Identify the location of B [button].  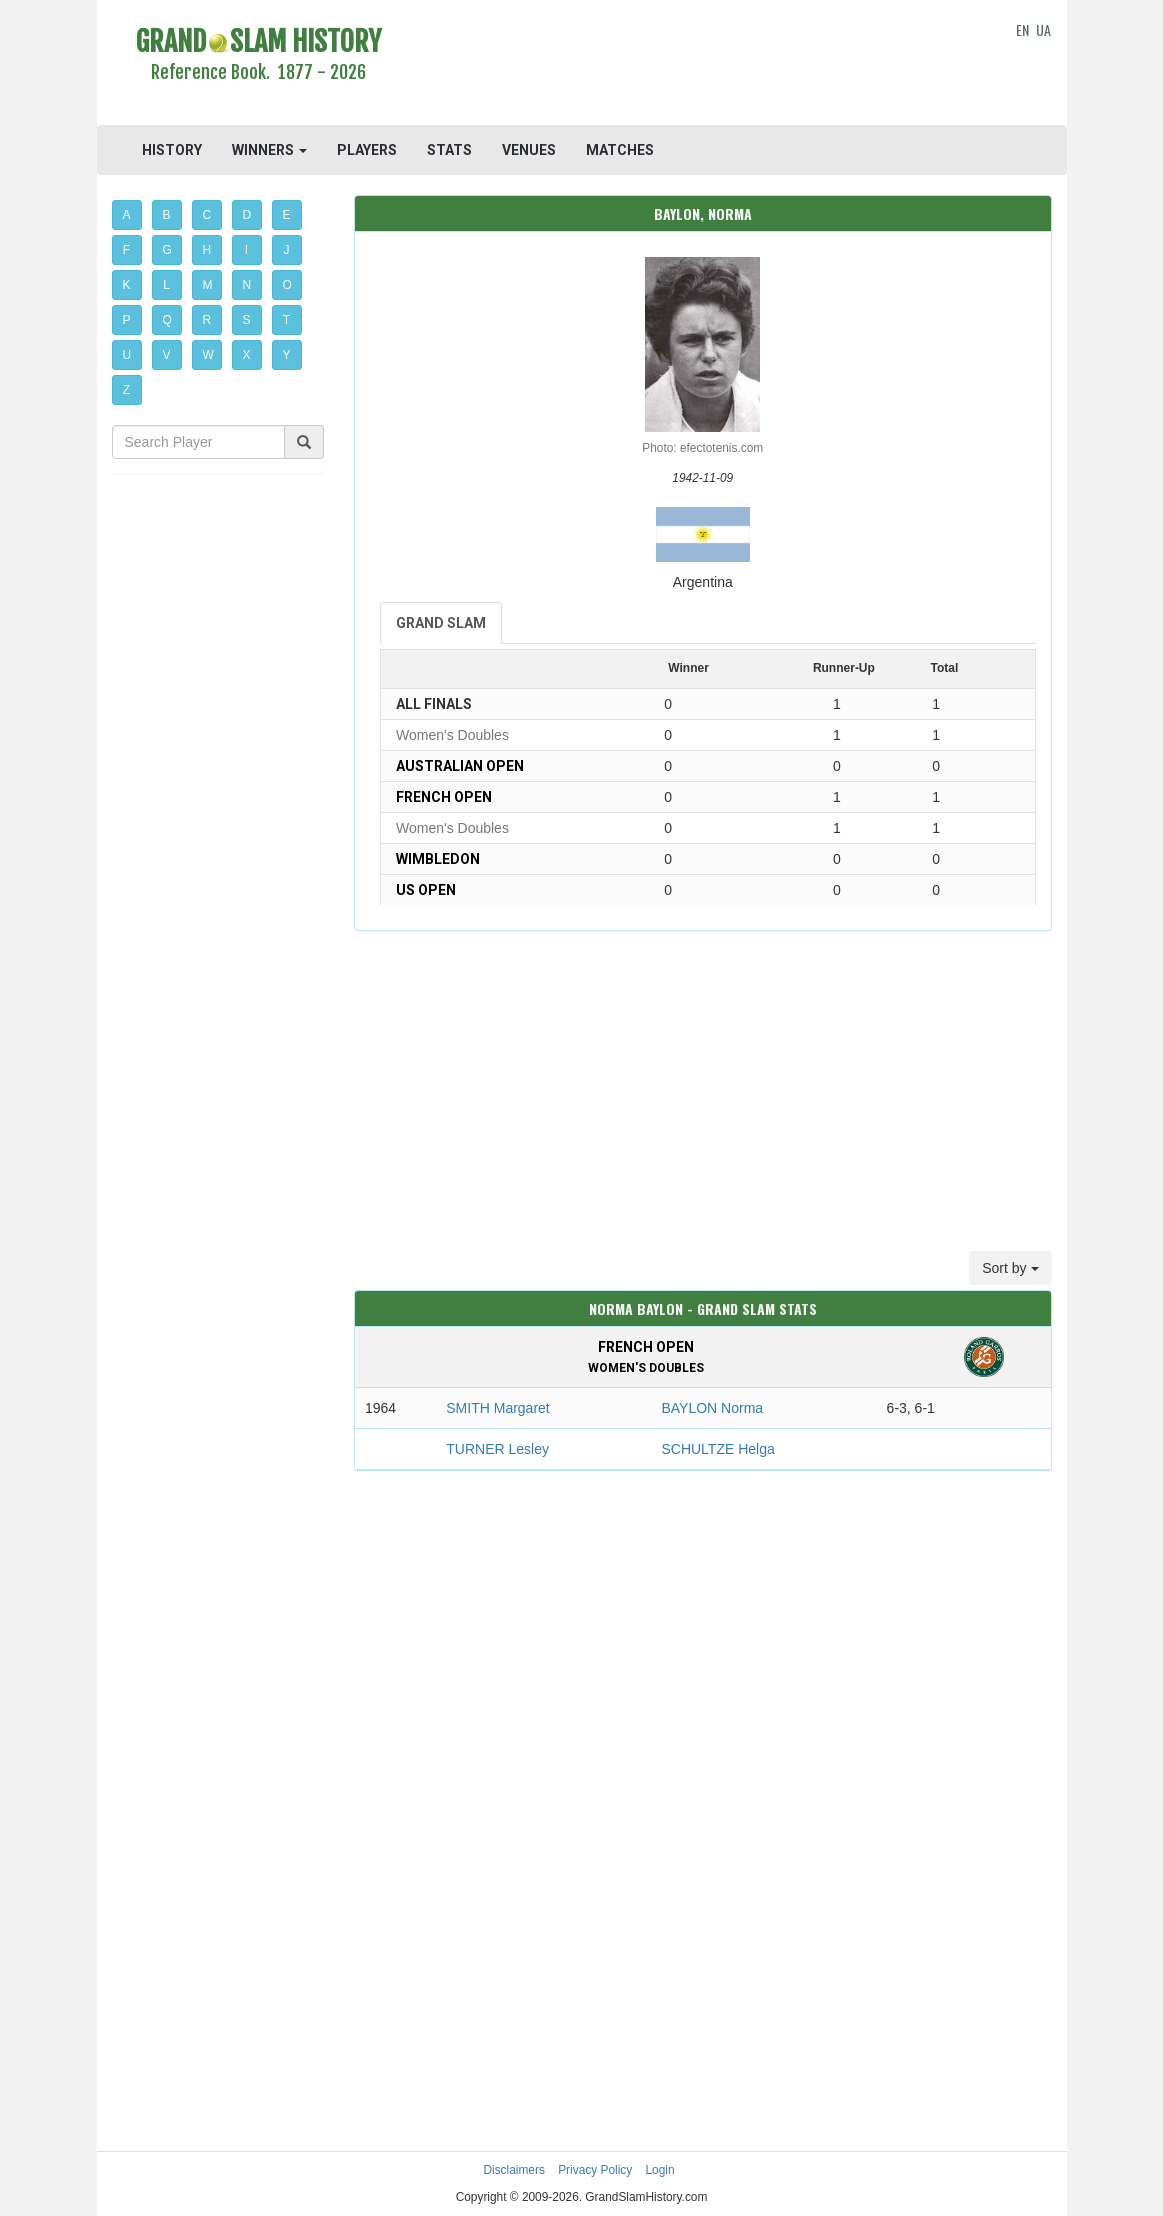
(167, 215).